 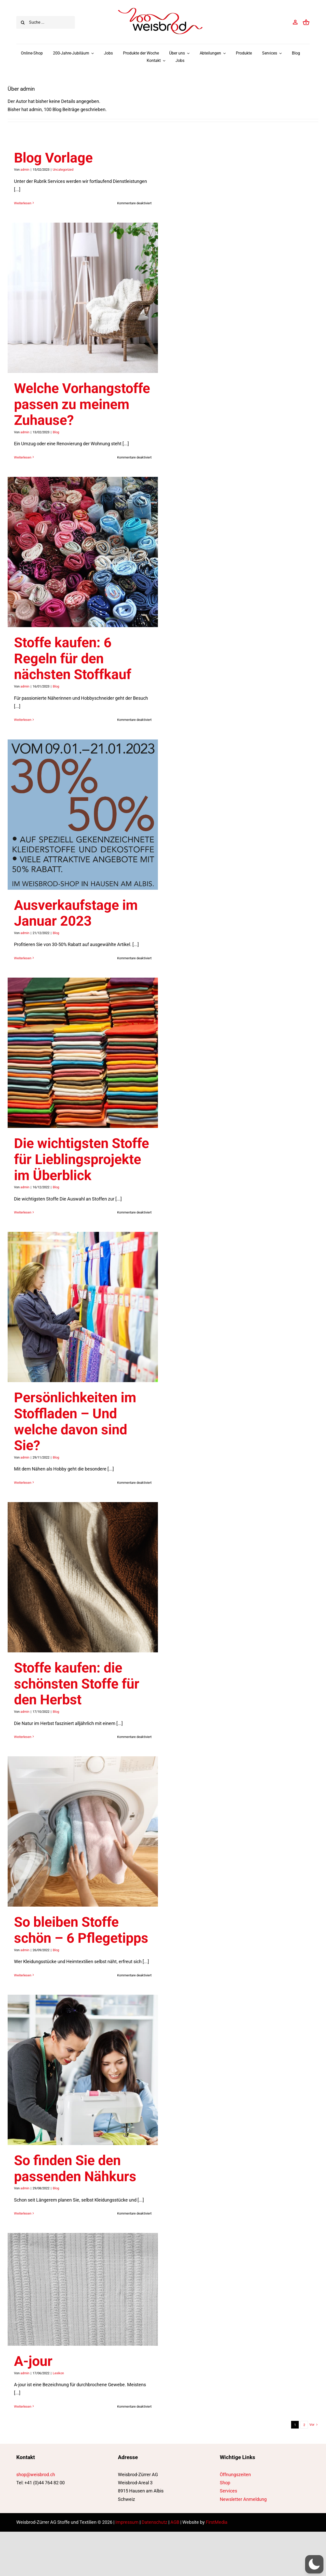 What do you see at coordinates (22, 22) in the screenshot?
I see `[Suche]` at bounding box center [22, 22].